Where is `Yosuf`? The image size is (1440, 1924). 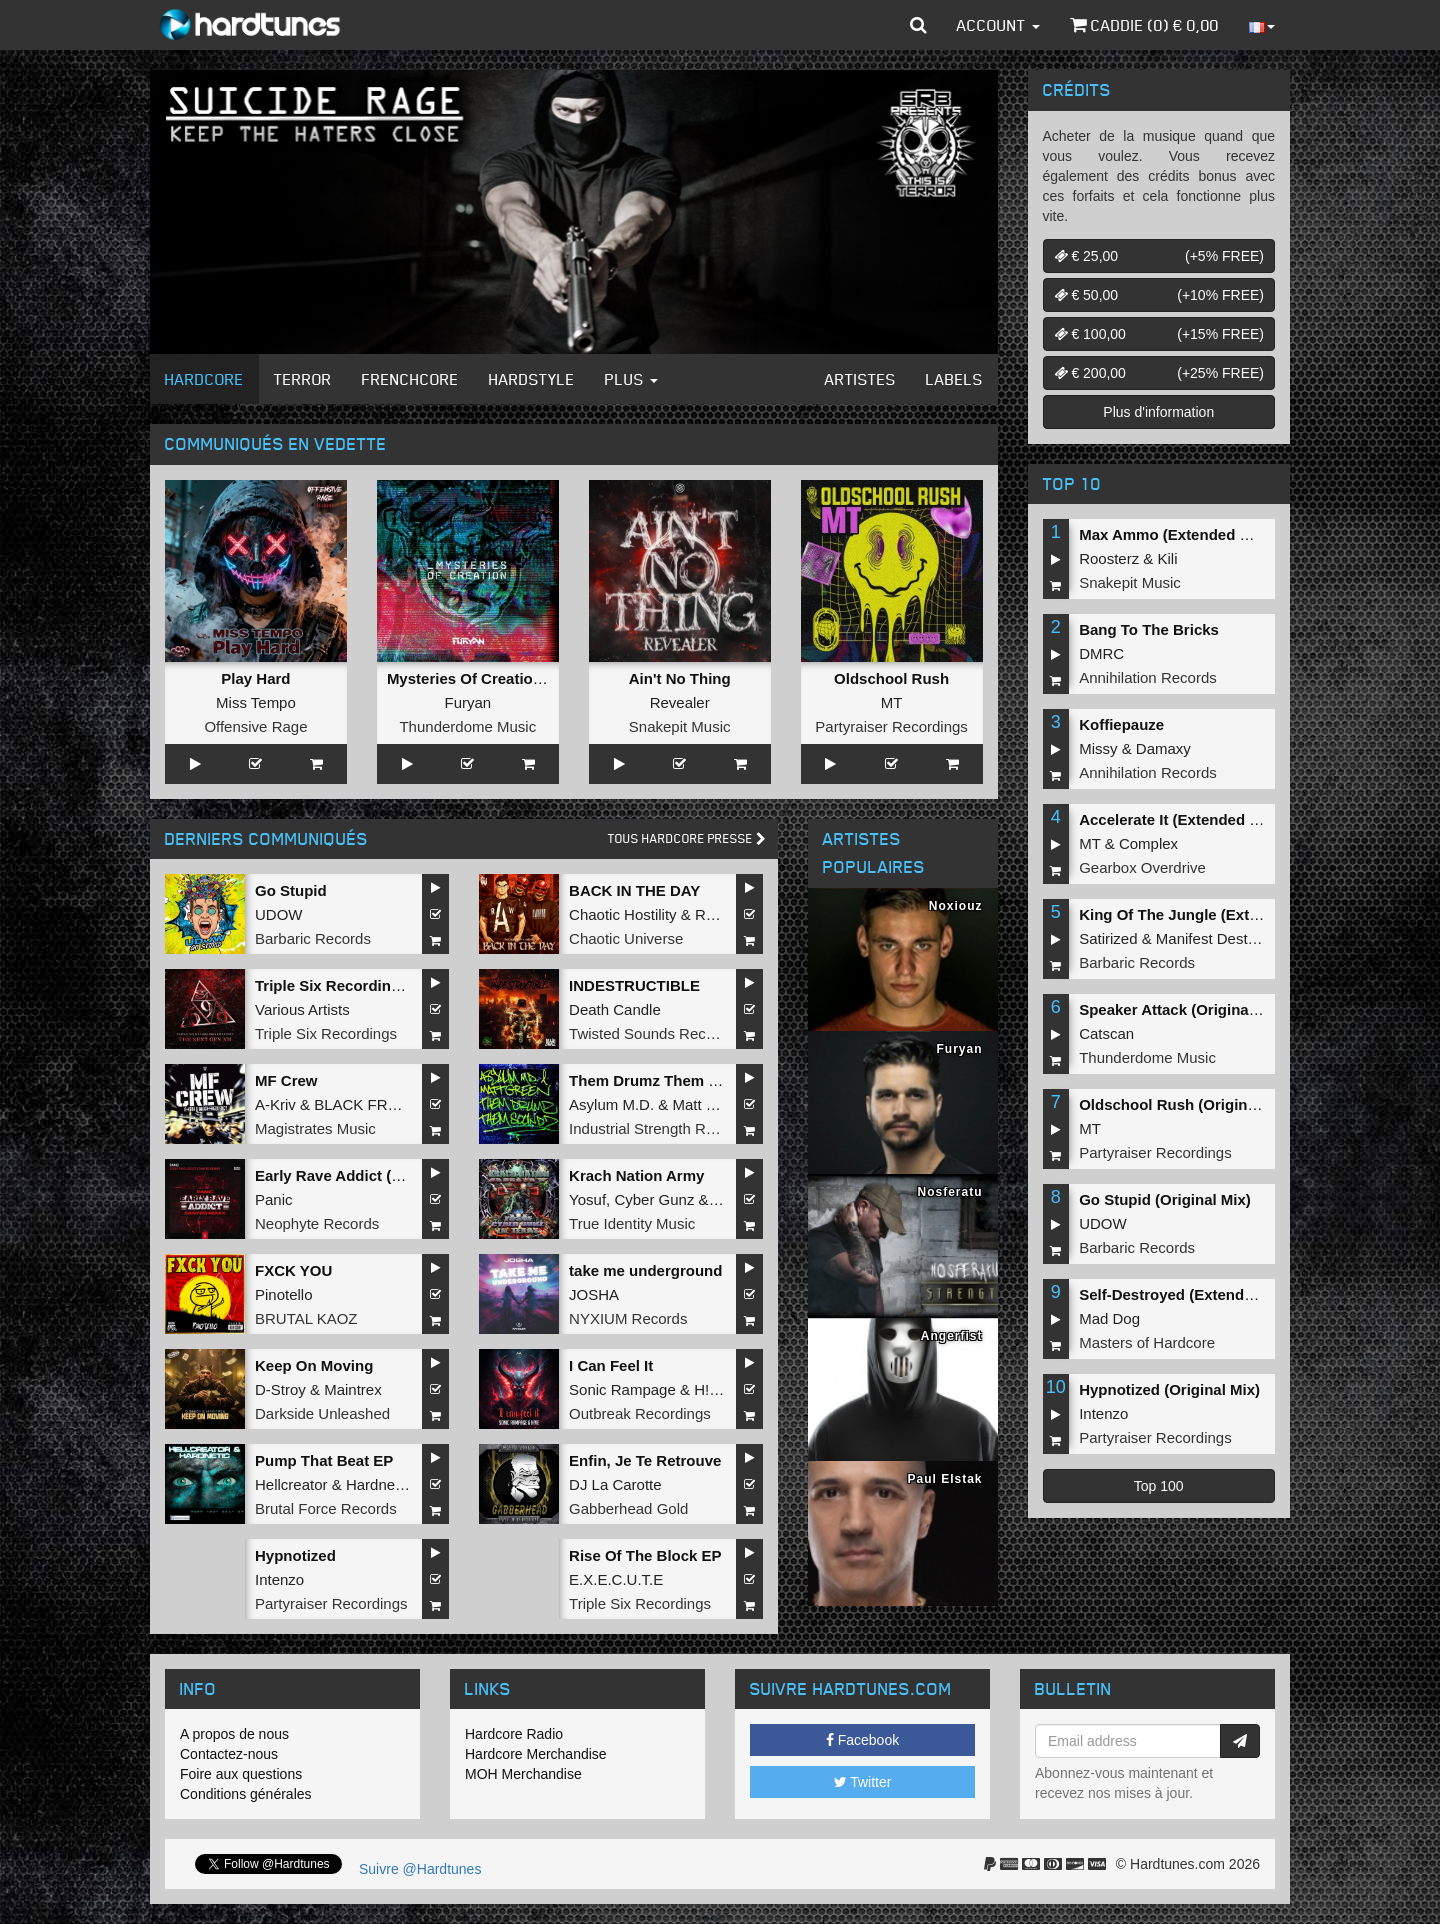 Yosuf is located at coordinates (587, 1199).